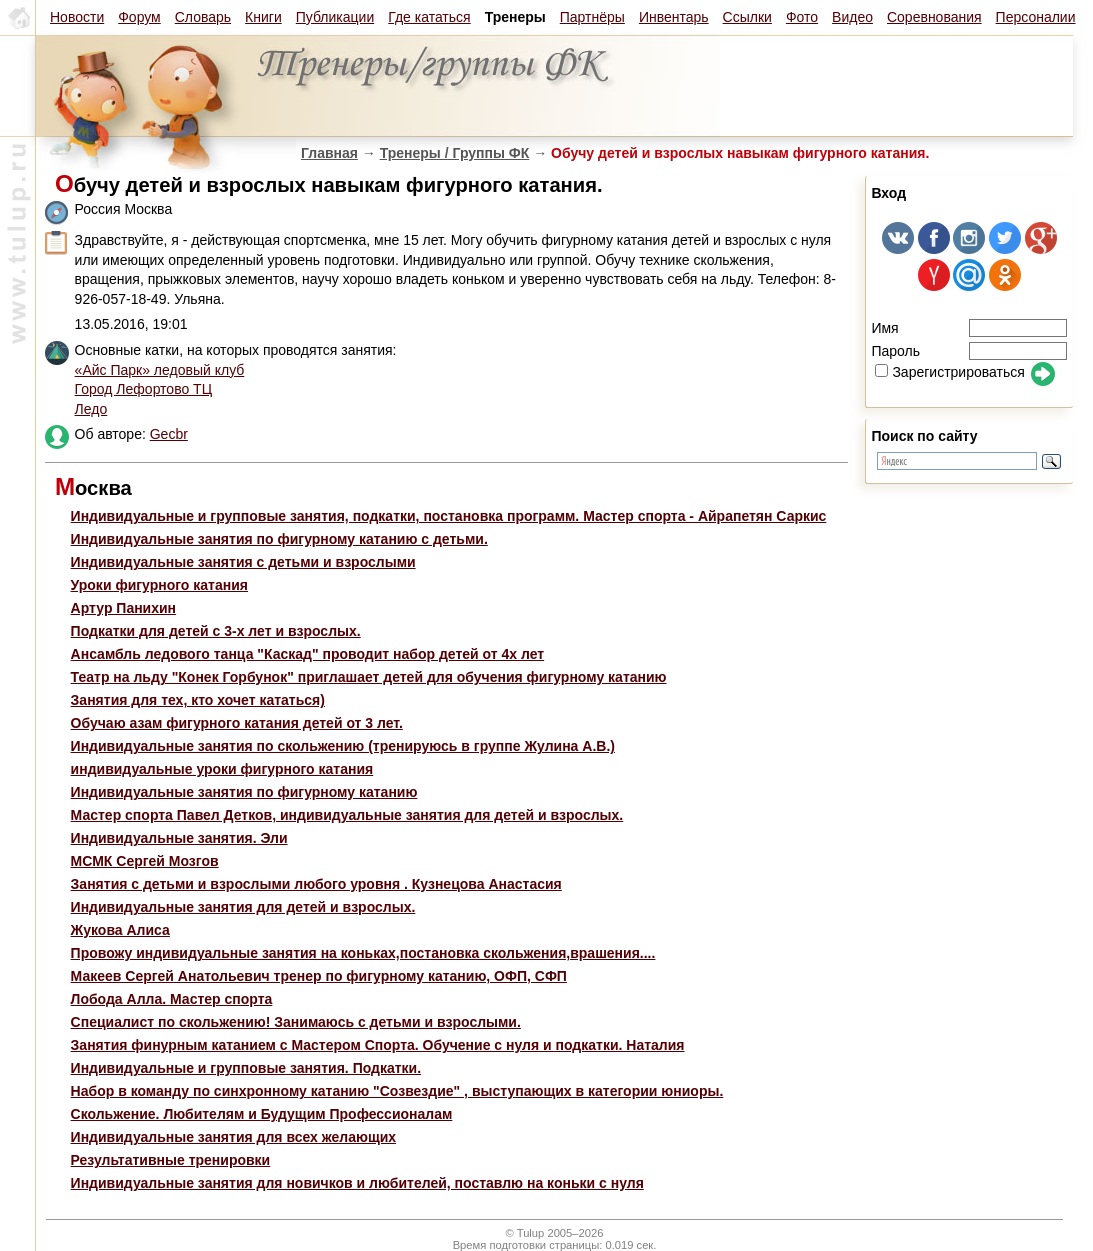 Image resolution: width=1093 pixels, height=1251 pixels. What do you see at coordinates (934, 17) in the screenshot?
I see `Соревнования` at bounding box center [934, 17].